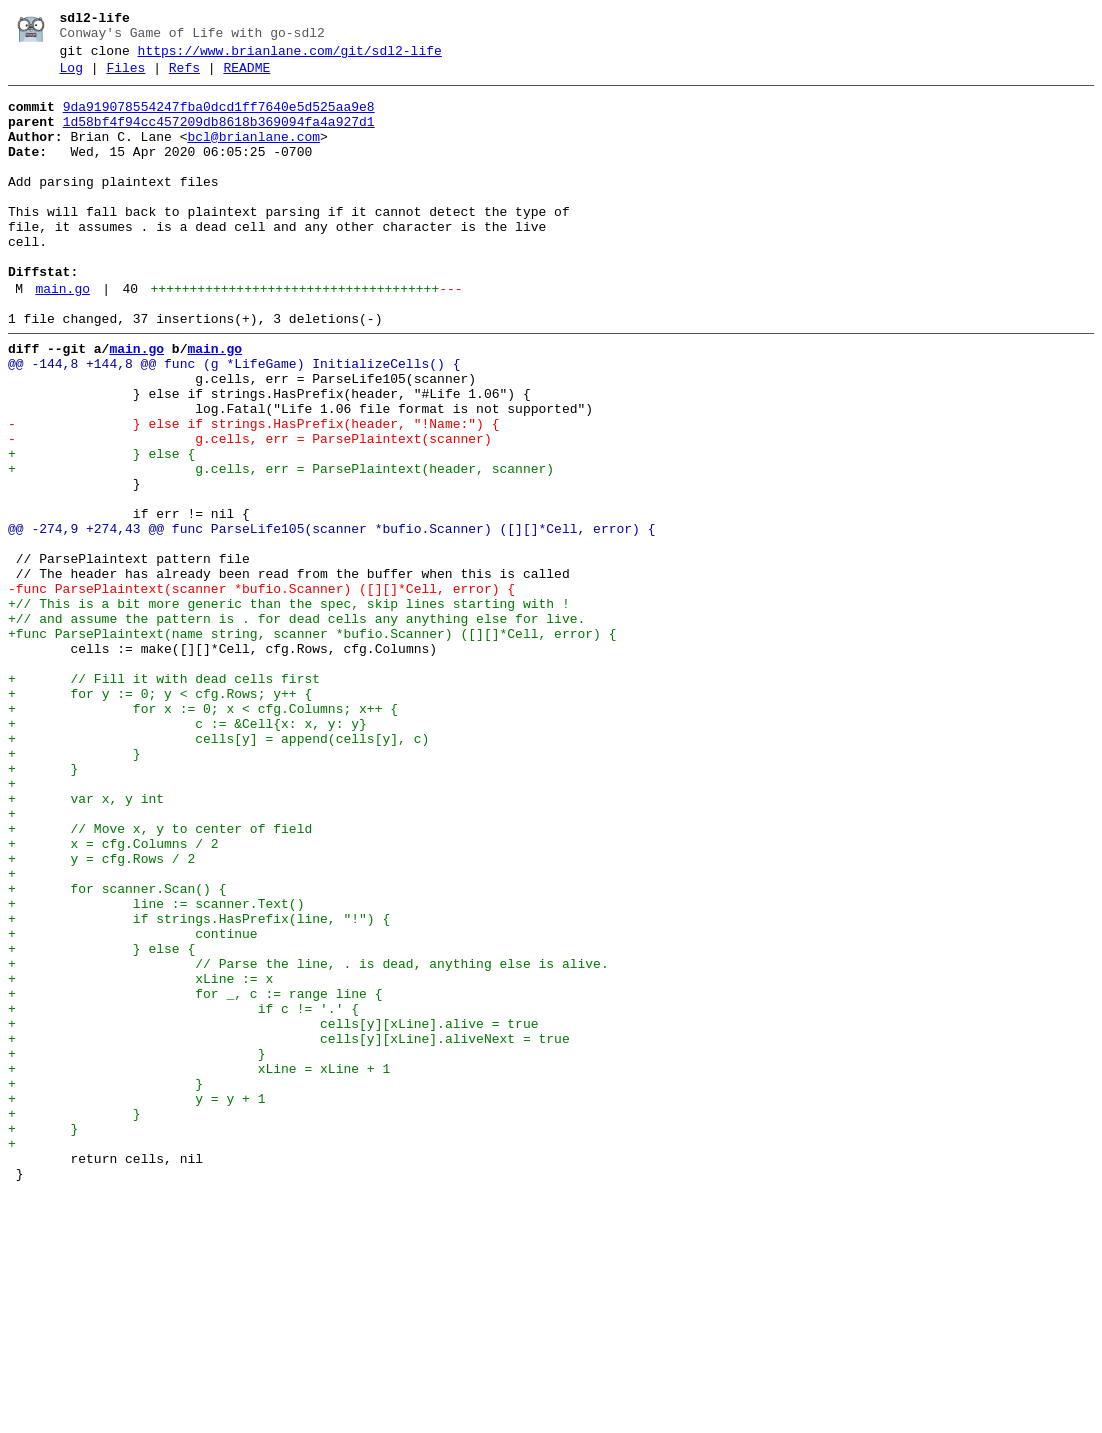 Image resolution: width=1102 pixels, height=1433 pixels. What do you see at coordinates (312, 745) in the screenshot?
I see `+func ParsePlaintext(name string, scanner *bufio.Scanner) ([][]*Cell, error) {` at bounding box center [312, 745].